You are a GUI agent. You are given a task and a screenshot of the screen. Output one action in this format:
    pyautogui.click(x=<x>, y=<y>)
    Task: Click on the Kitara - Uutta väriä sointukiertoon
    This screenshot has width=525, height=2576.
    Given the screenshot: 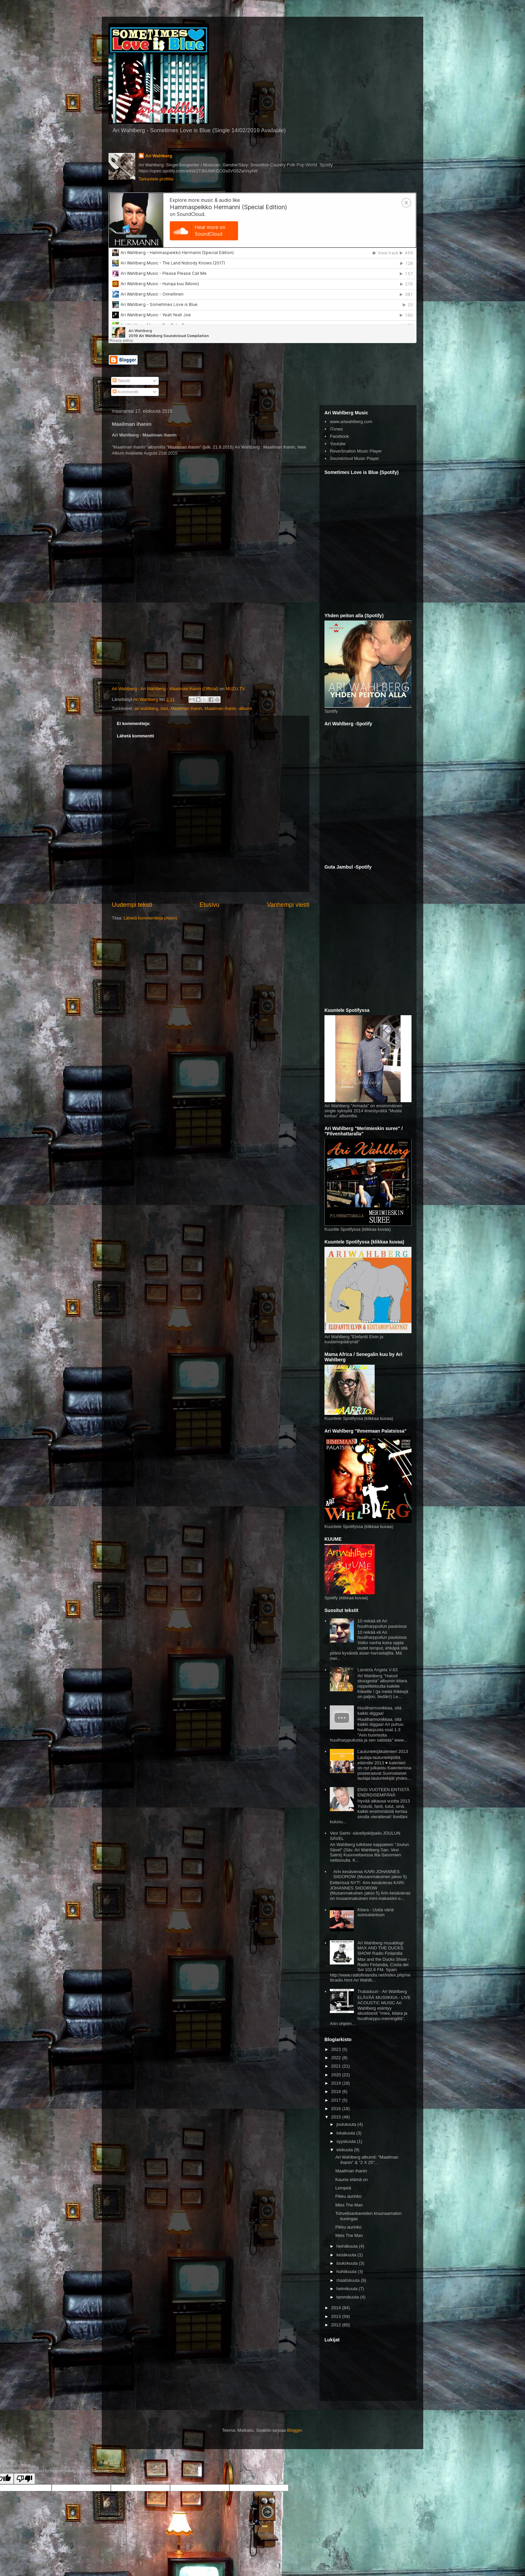 What is the action you would take?
    pyautogui.click(x=375, y=1912)
    